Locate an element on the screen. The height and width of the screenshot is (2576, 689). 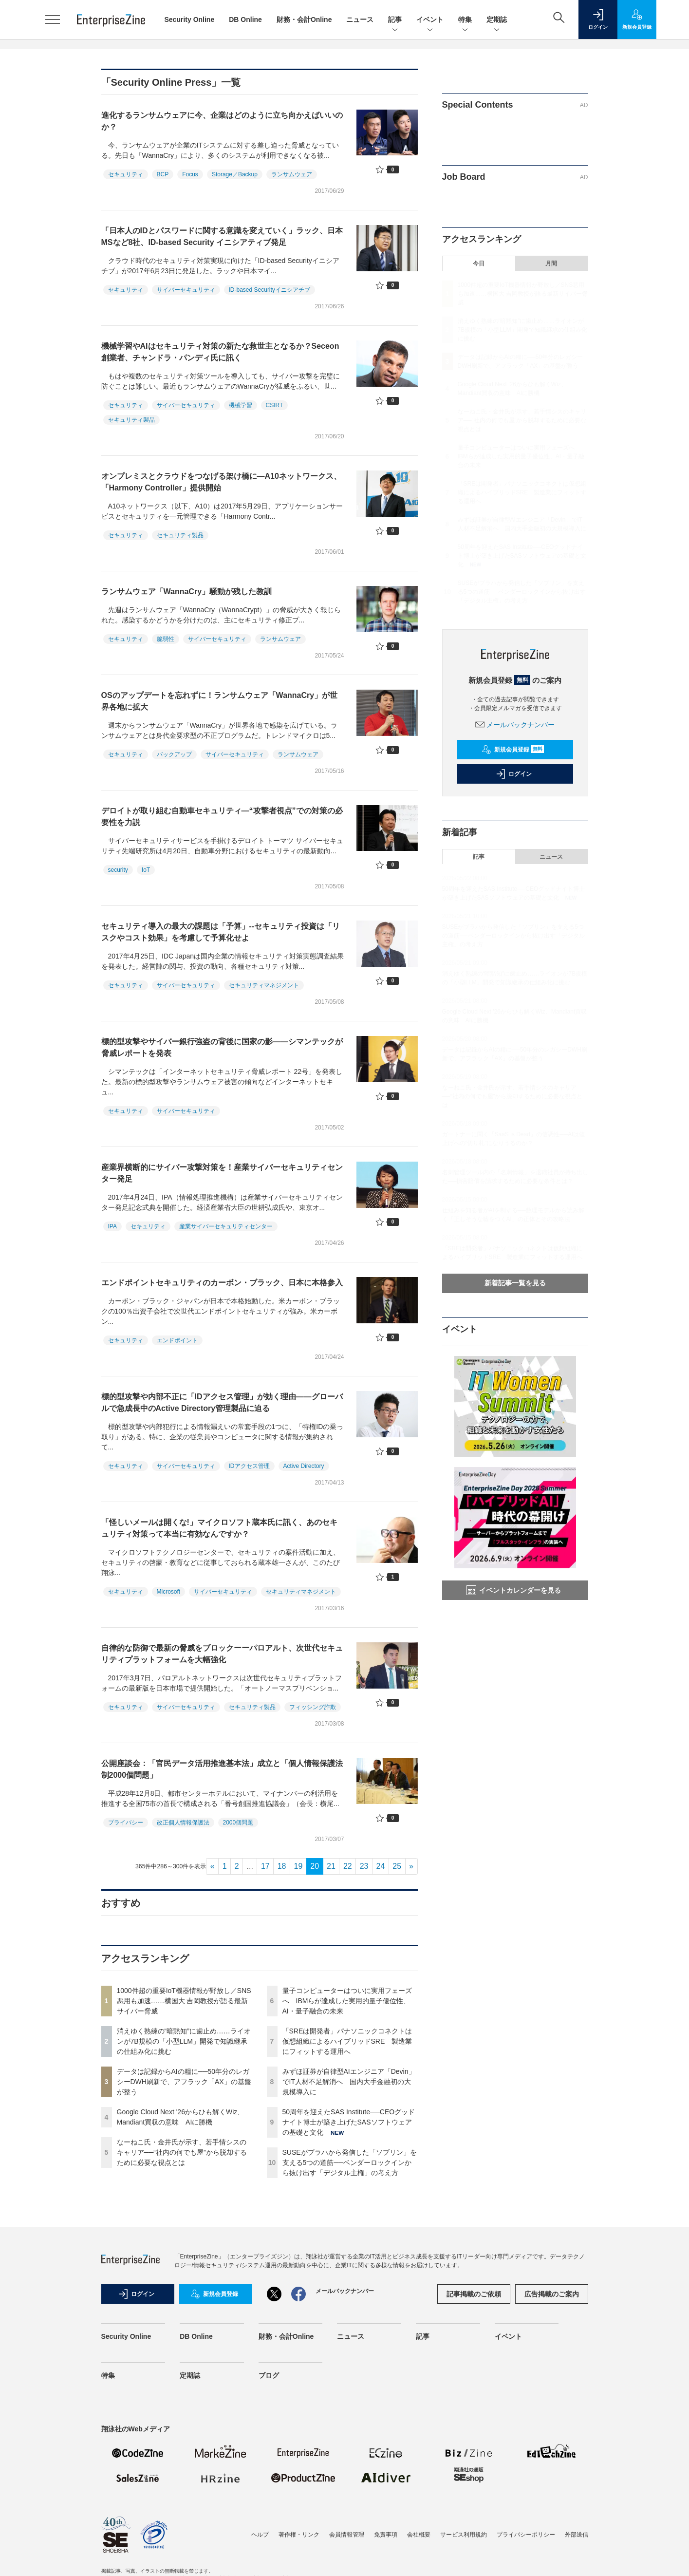
脆弱性 is located at coordinates (165, 639).